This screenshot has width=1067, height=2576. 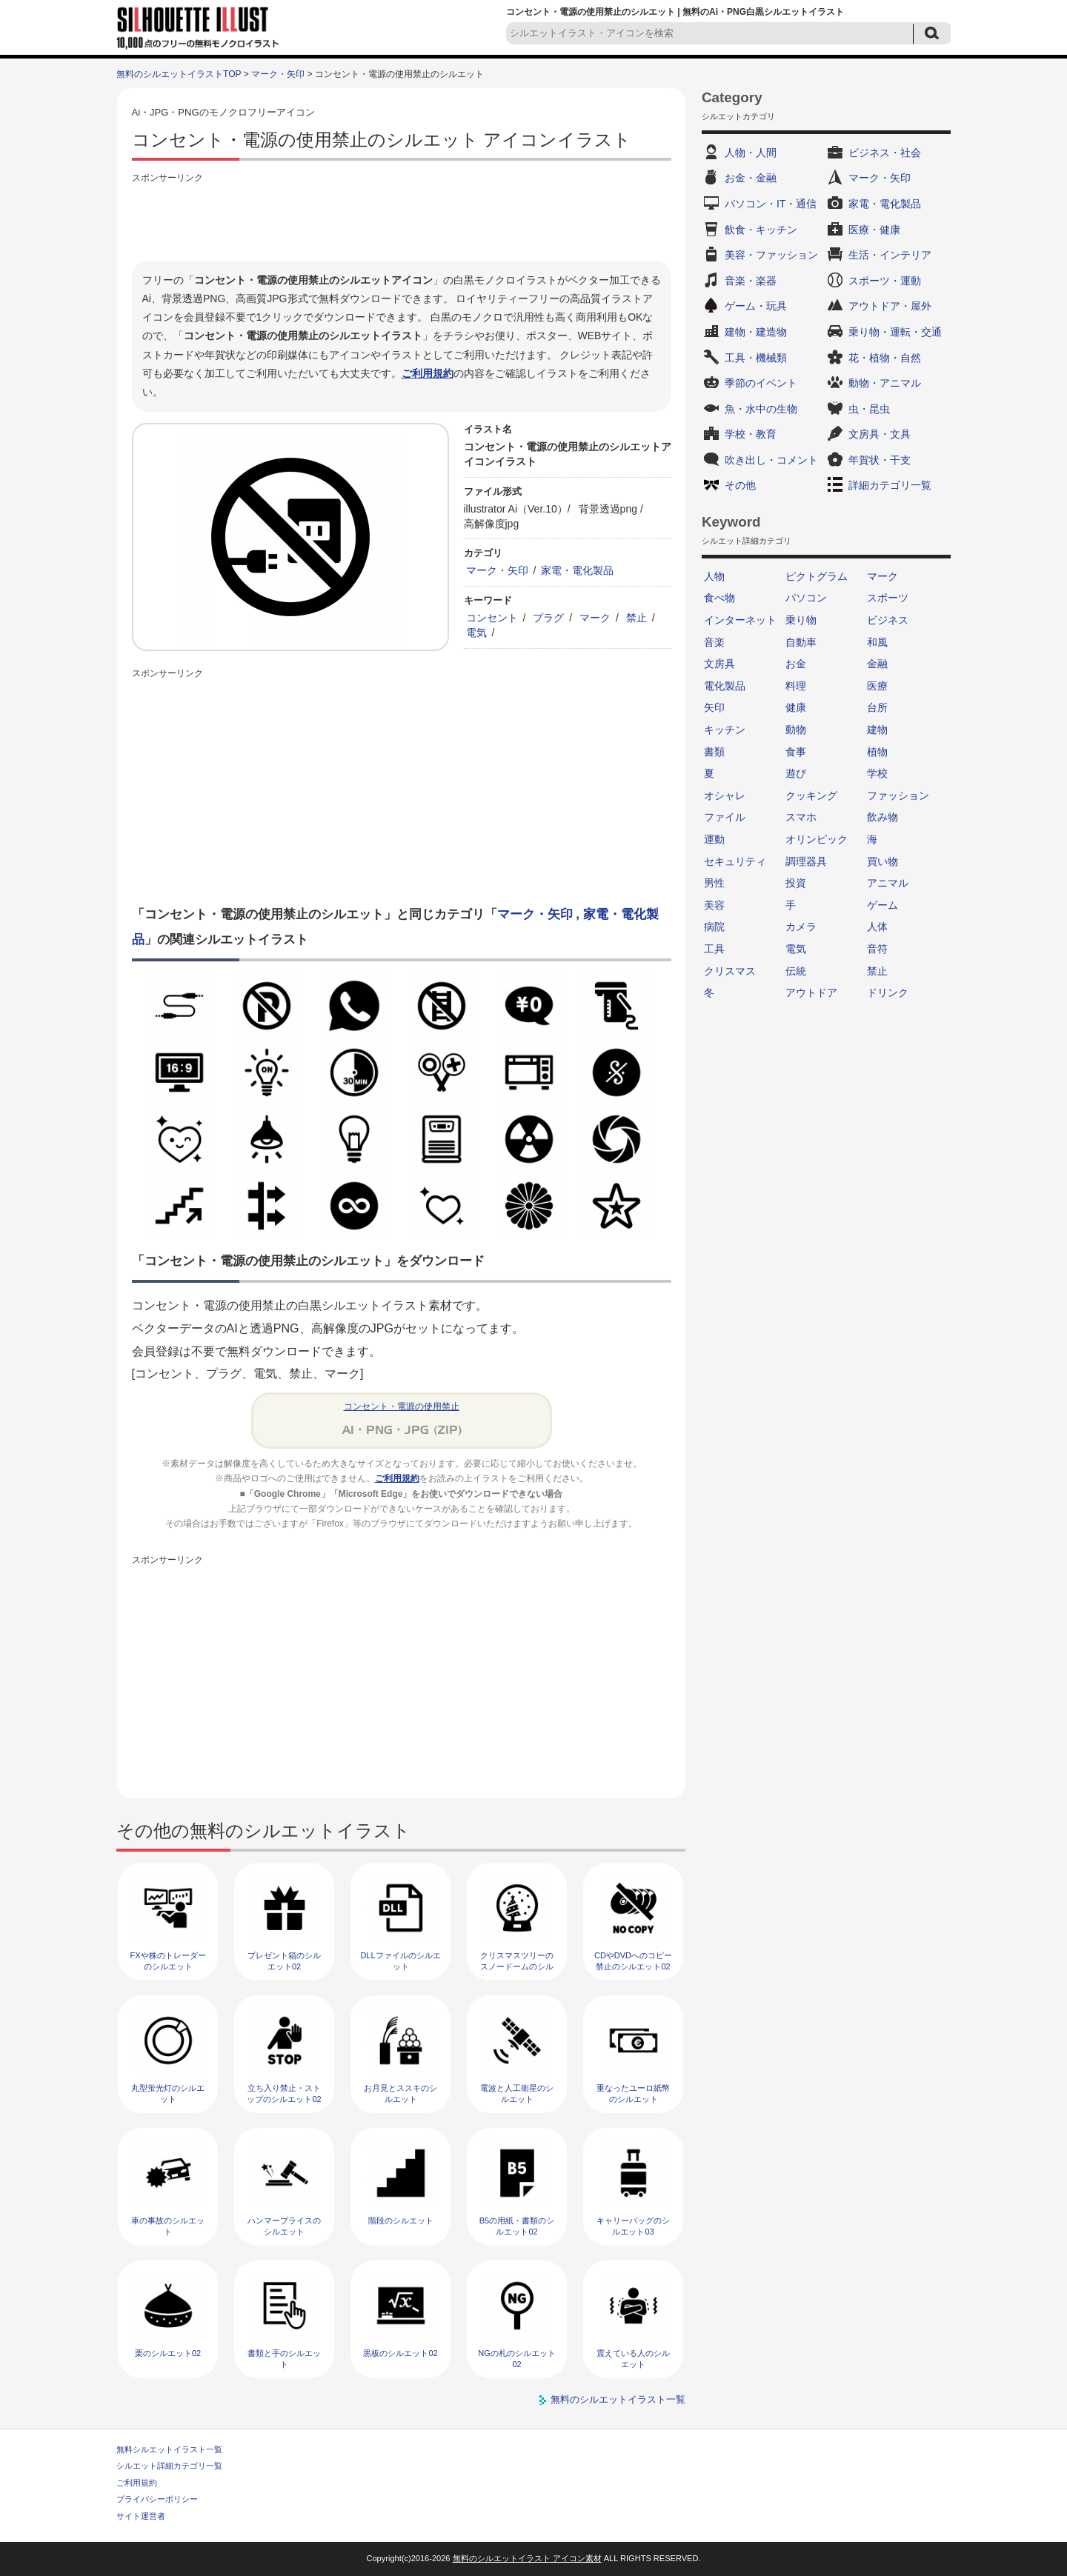 What do you see at coordinates (730, 971) in the screenshot?
I see `クリスマス` at bounding box center [730, 971].